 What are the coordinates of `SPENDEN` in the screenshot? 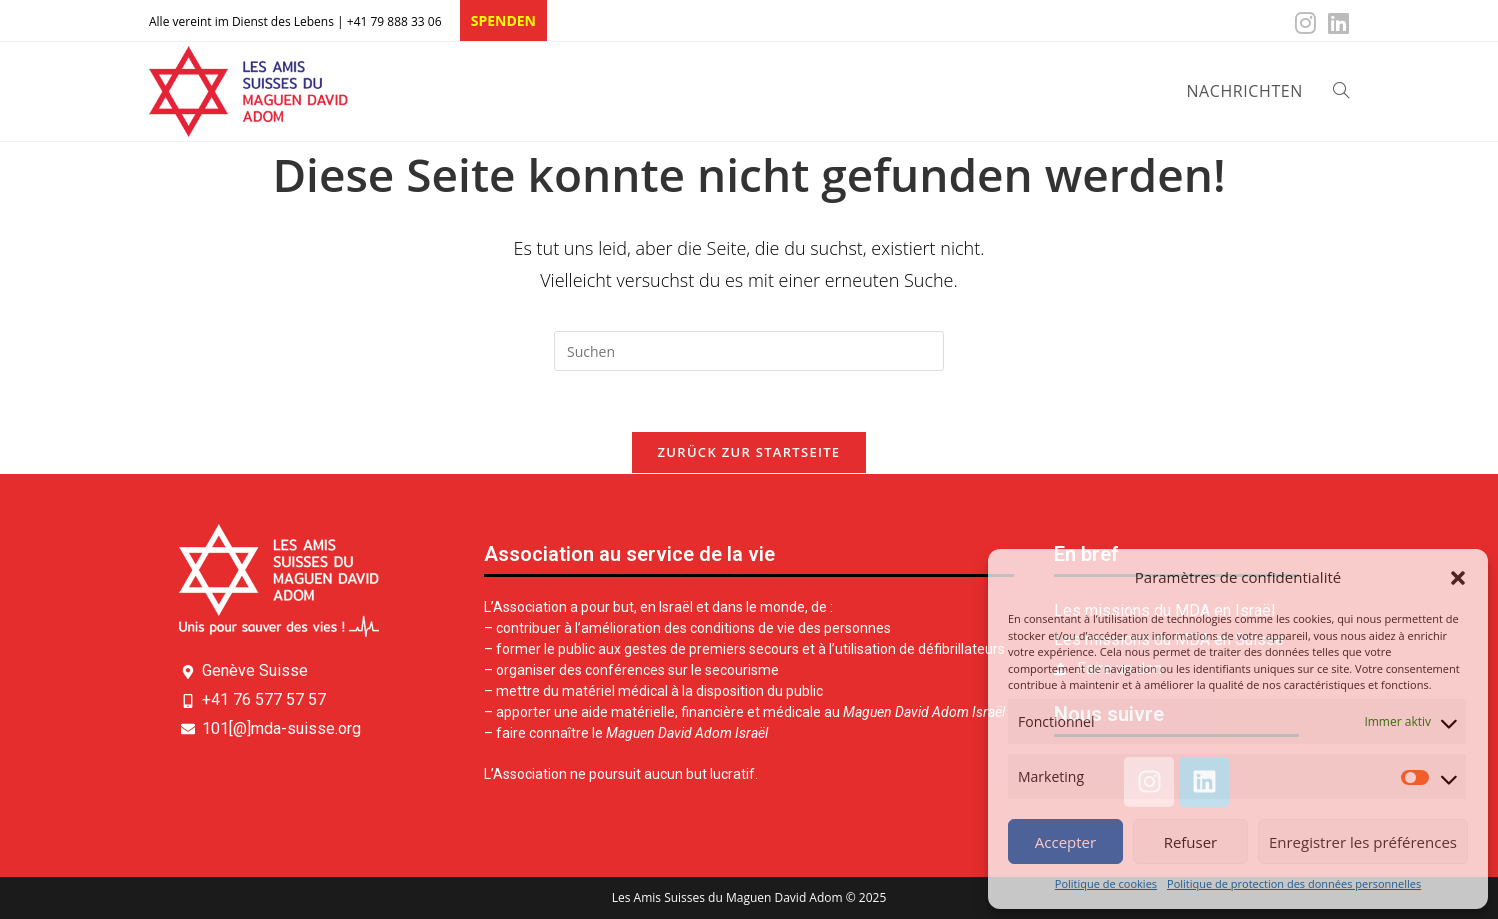 It's located at (503, 20).